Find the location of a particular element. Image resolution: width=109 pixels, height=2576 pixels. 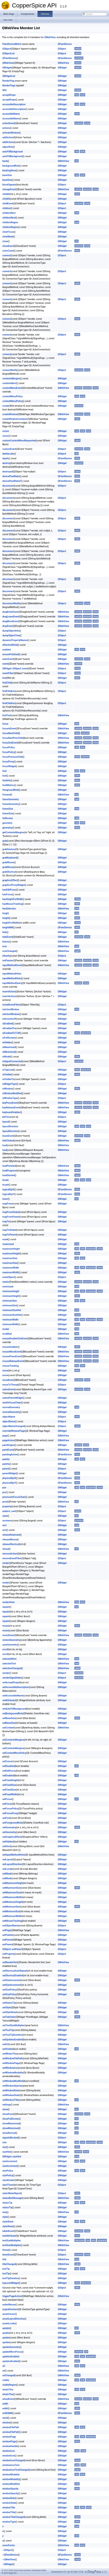

mouseGrabber is located at coordinates (10, 1347).